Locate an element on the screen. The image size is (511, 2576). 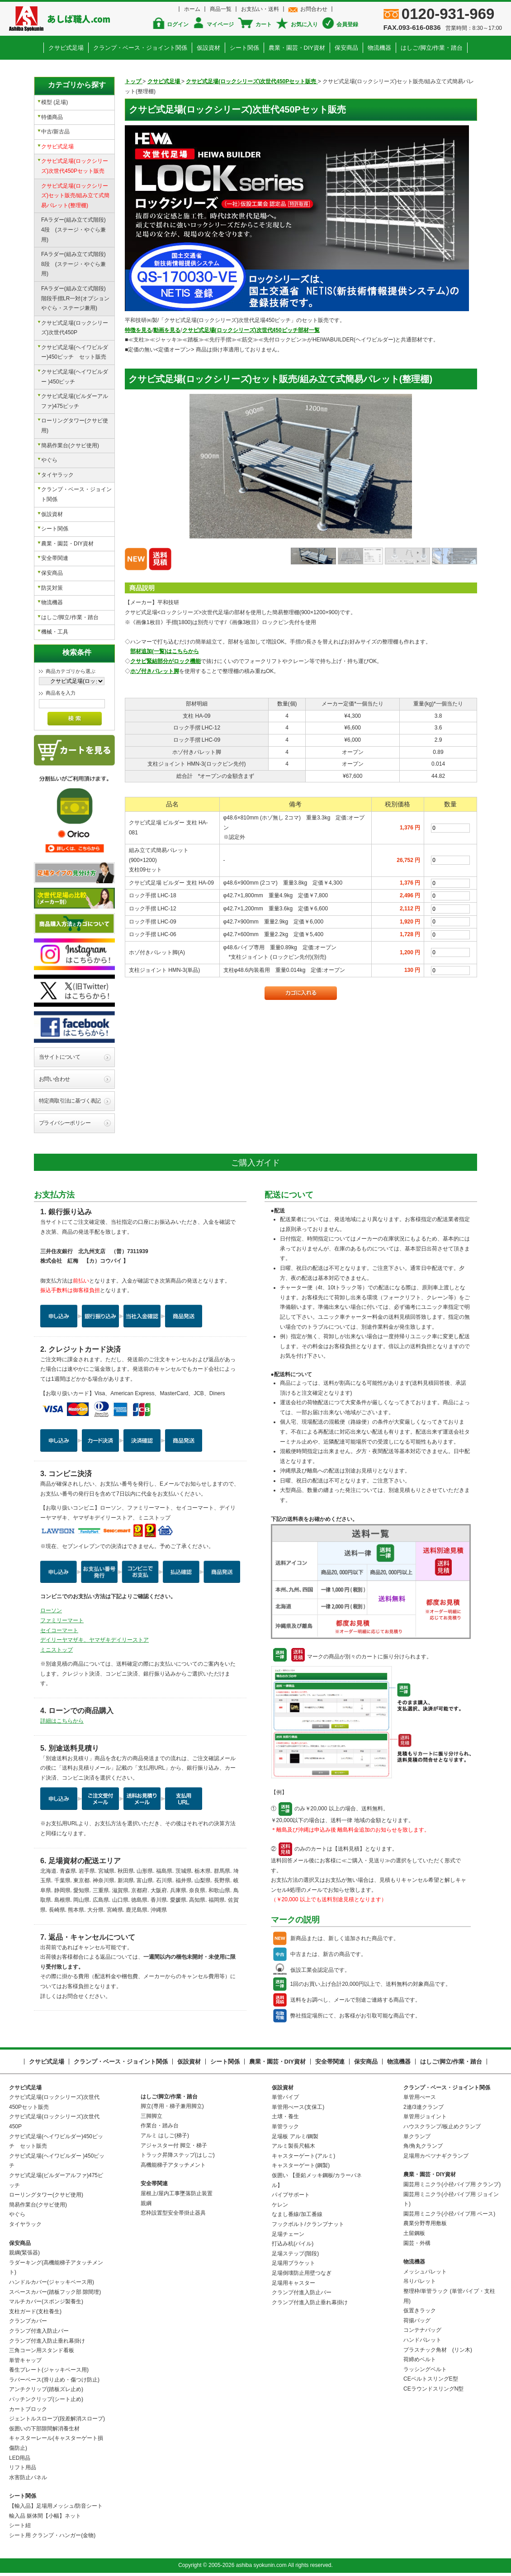
物流機器 is located at coordinates (379, 47).